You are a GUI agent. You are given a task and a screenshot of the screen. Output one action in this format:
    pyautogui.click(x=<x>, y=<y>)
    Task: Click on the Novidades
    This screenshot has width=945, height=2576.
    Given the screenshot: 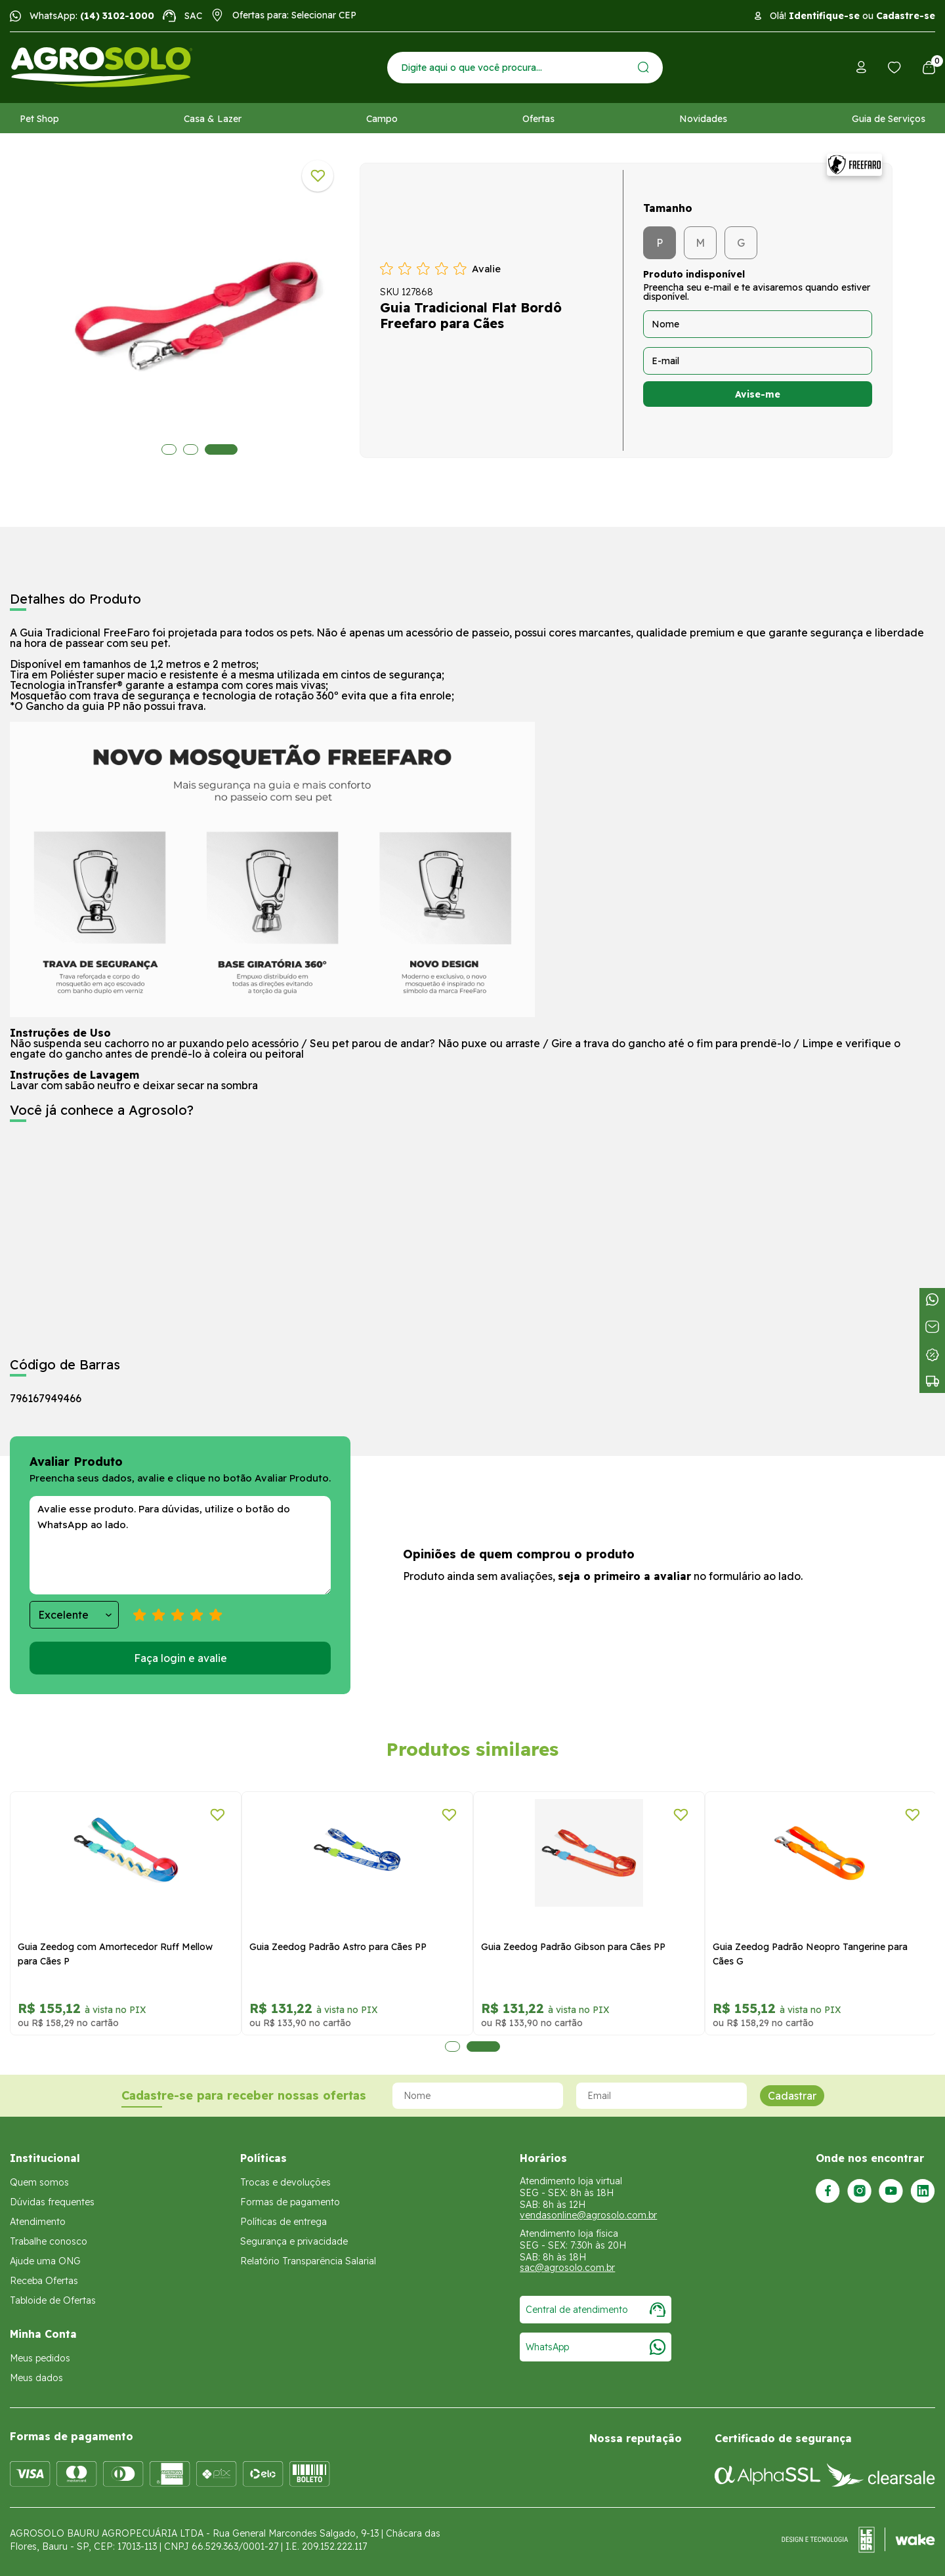 What is the action you would take?
    pyautogui.click(x=703, y=119)
    